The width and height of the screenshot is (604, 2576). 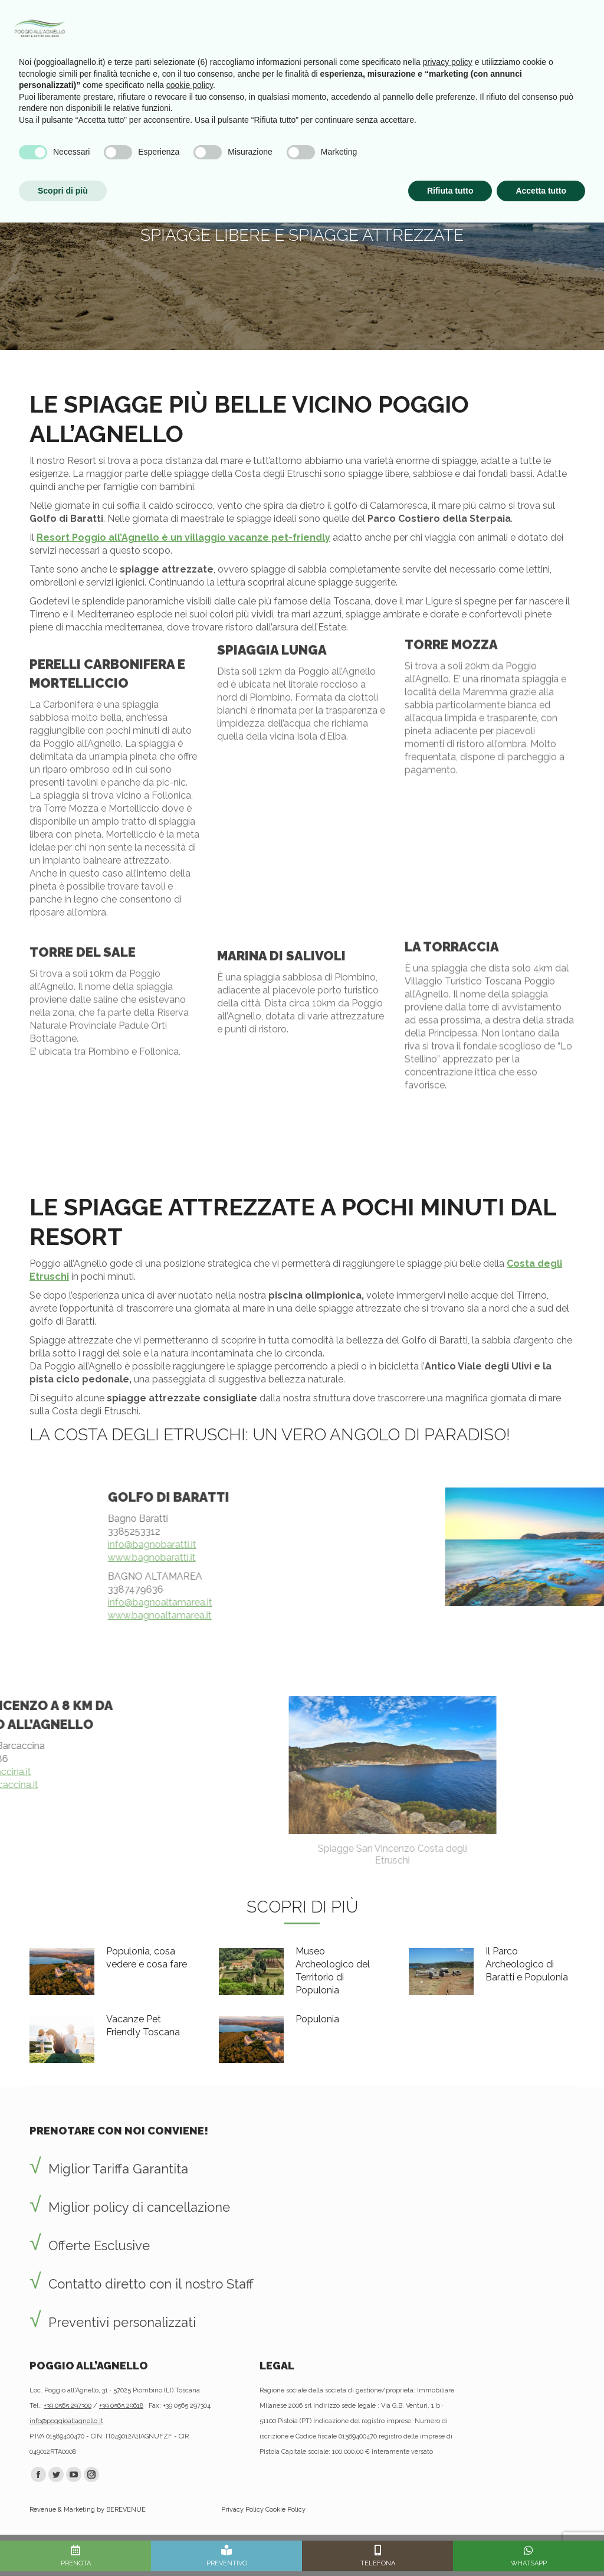 What do you see at coordinates (481, 22) in the screenshot?
I see `Info utili` at bounding box center [481, 22].